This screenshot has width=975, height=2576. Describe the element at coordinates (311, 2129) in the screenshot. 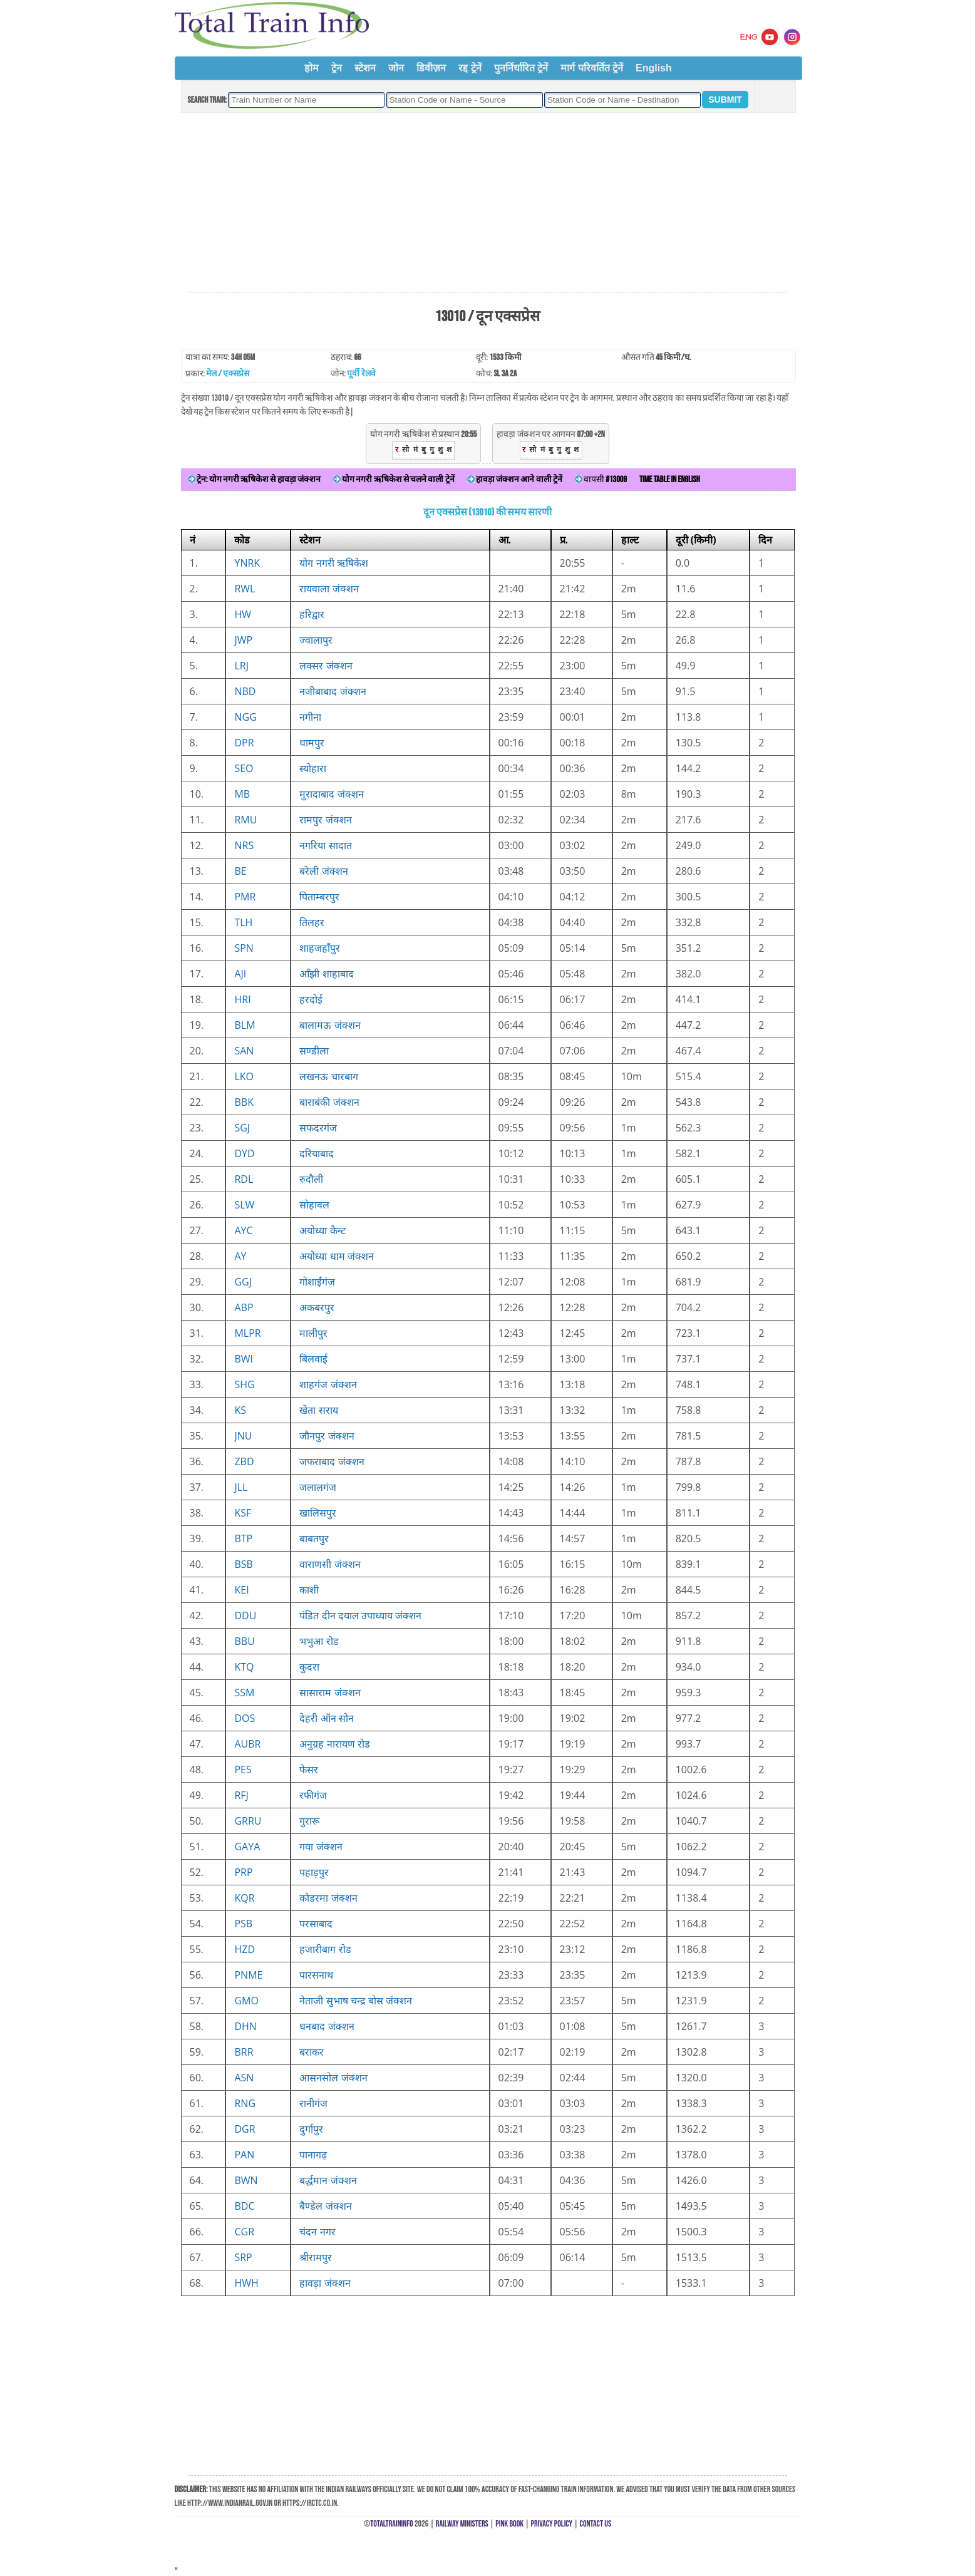

I see `दुर्गापुर` at that location.